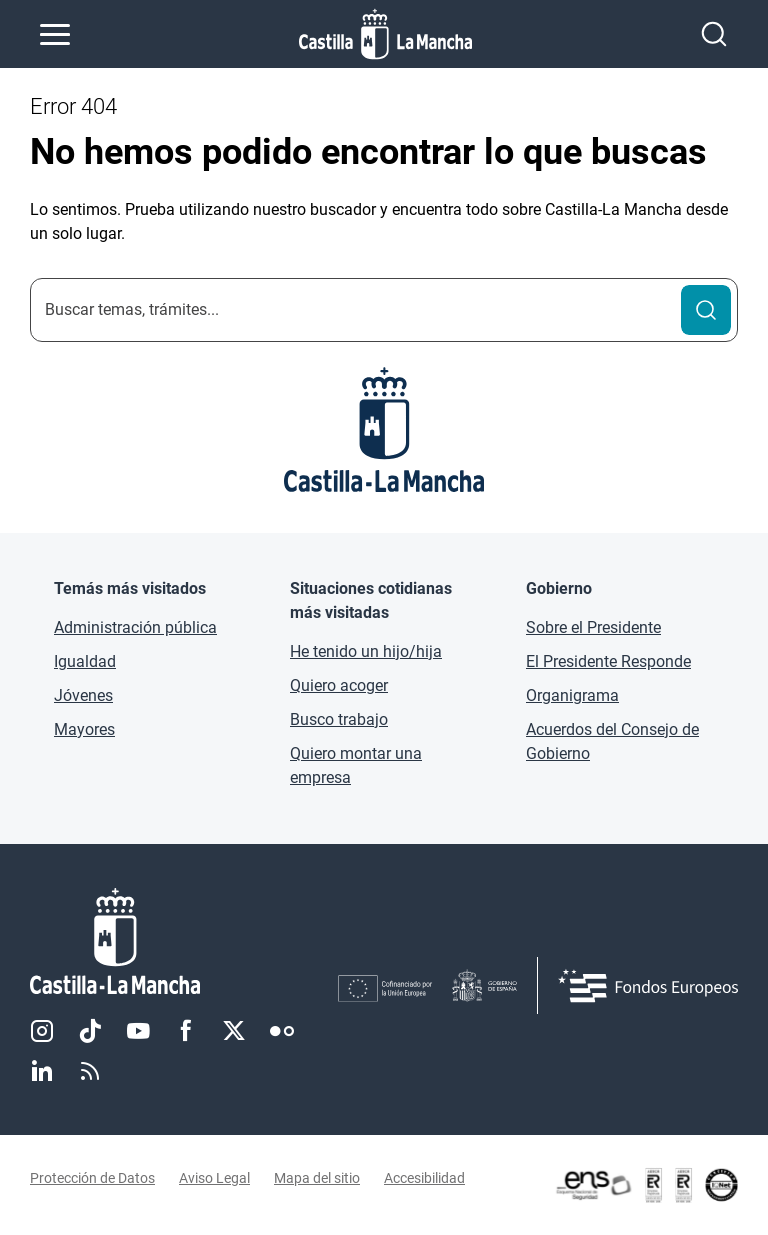 This screenshot has height=1235, width=768. What do you see at coordinates (366, 651) in the screenshot?
I see `He tenido un hijo/hija` at bounding box center [366, 651].